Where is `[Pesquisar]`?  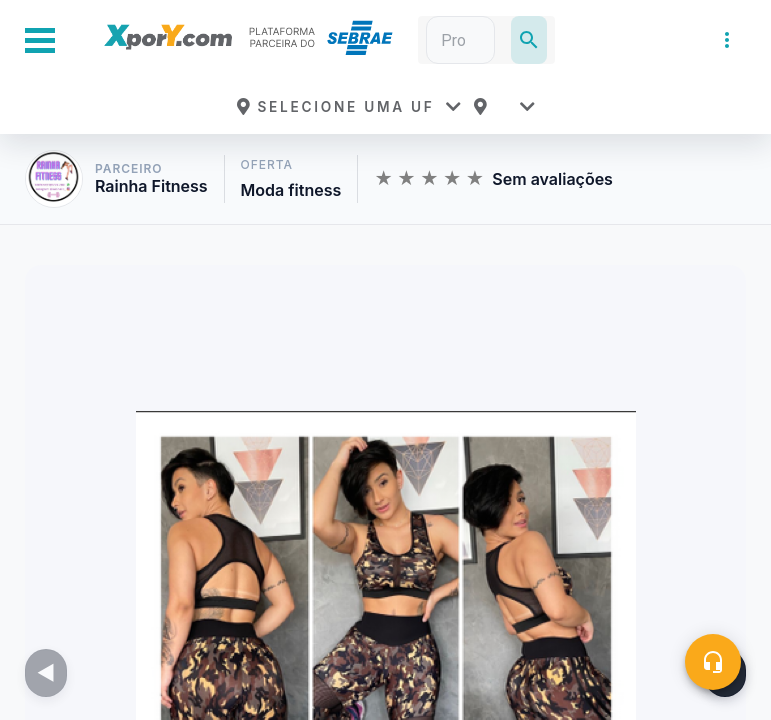 [Pesquisar] is located at coordinates (529, 40).